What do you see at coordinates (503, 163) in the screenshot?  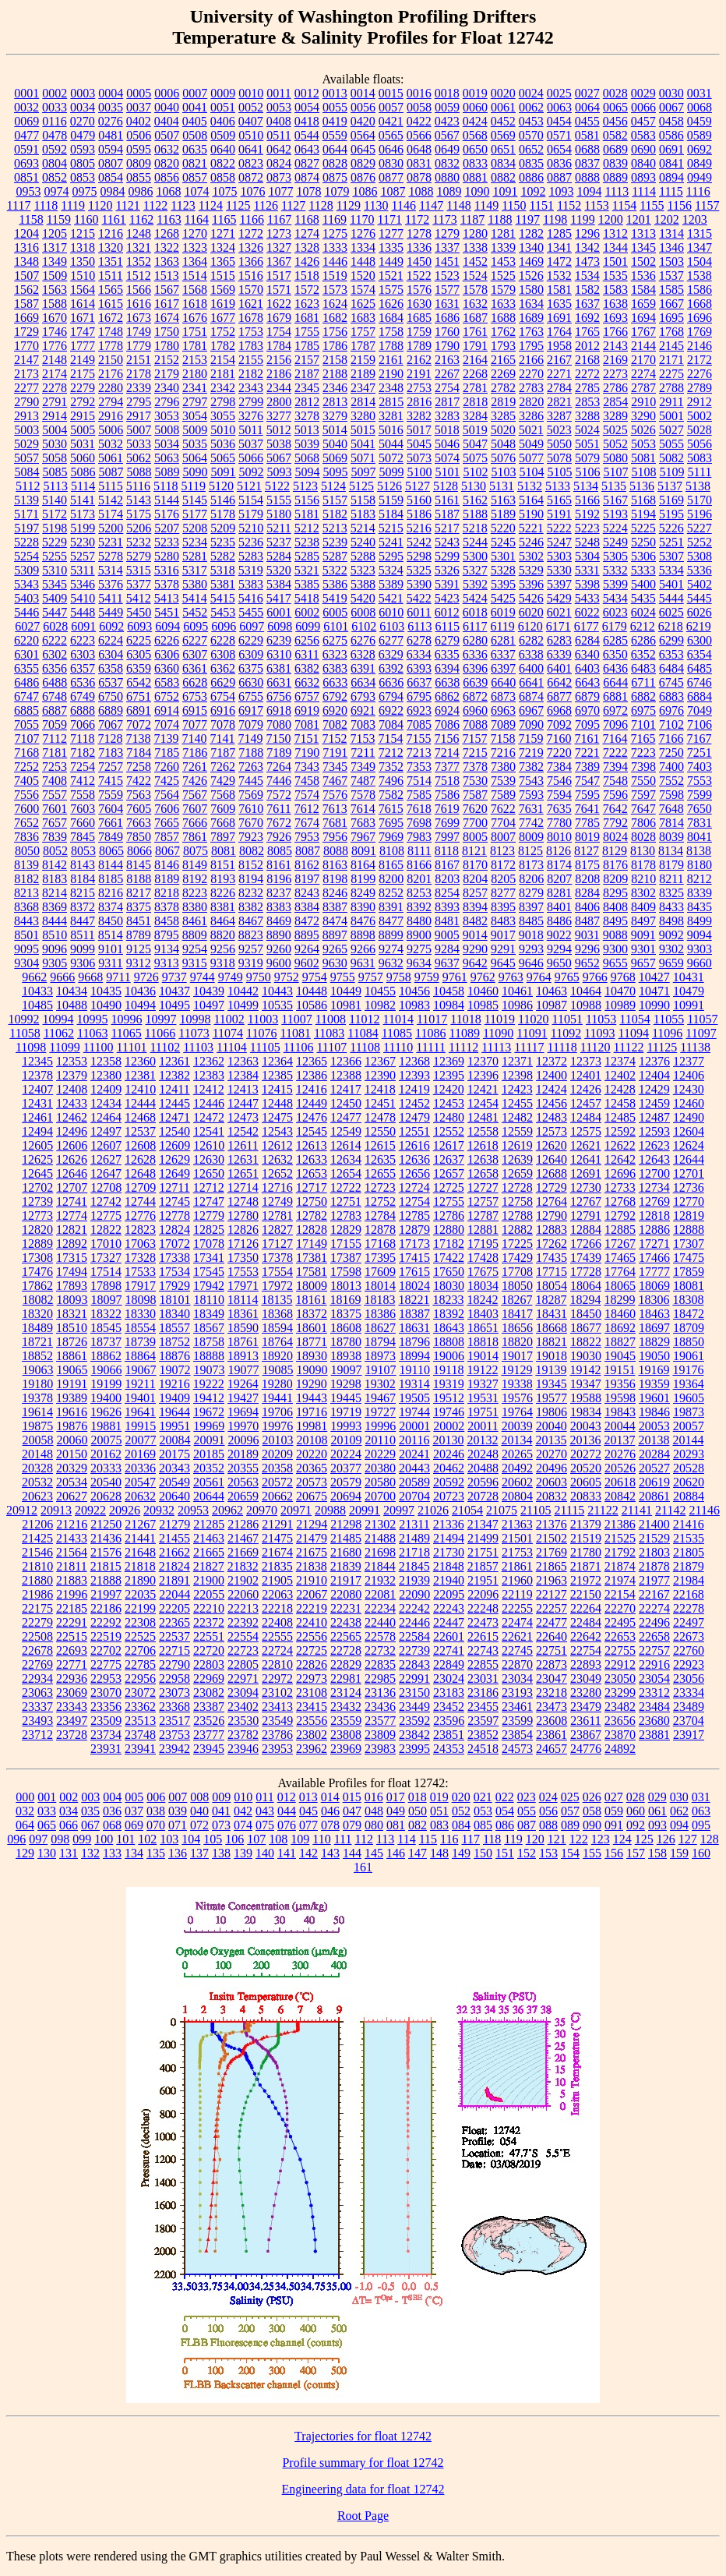 I see `0834` at bounding box center [503, 163].